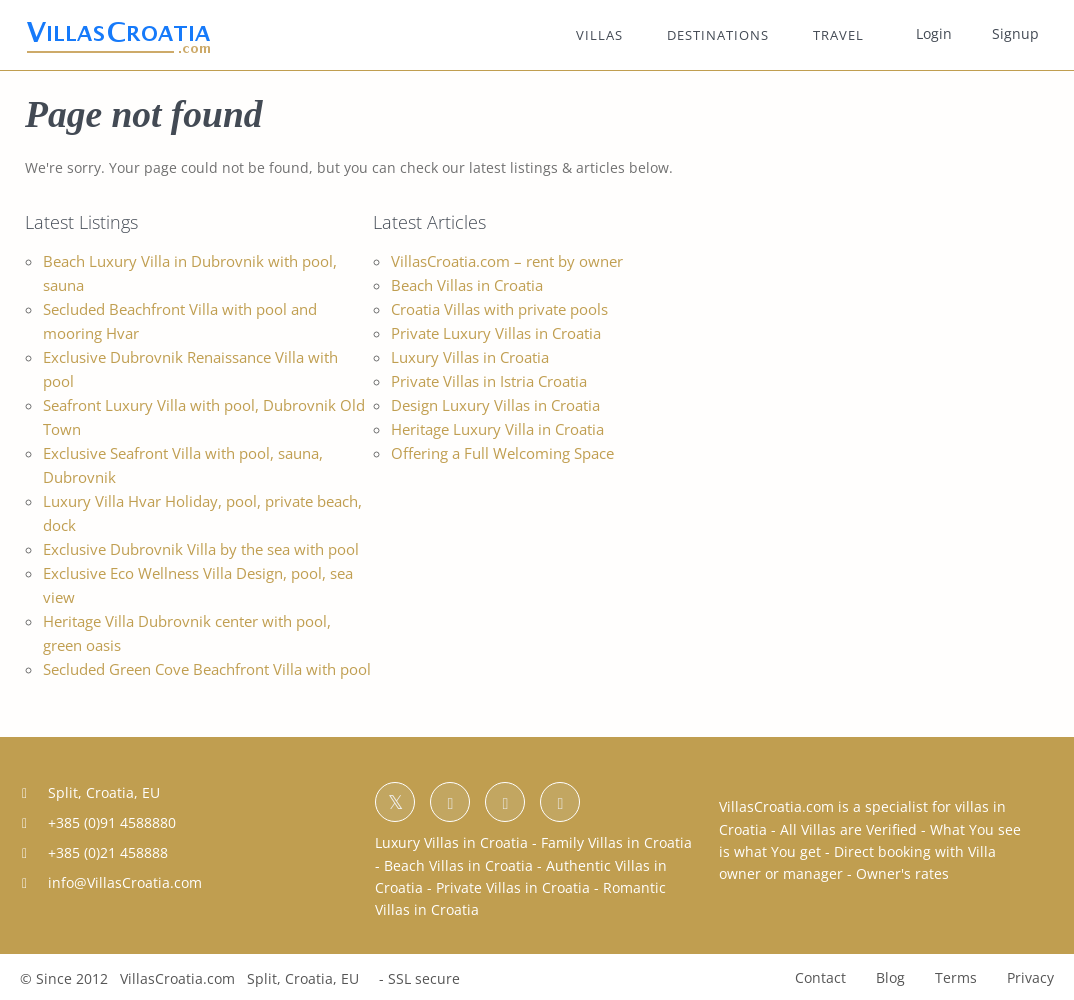  What do you see at coordinates (496, 333) in the screenshot?
I see `Private Luxury Villas in Croatia` at bounding box center [496, 333].